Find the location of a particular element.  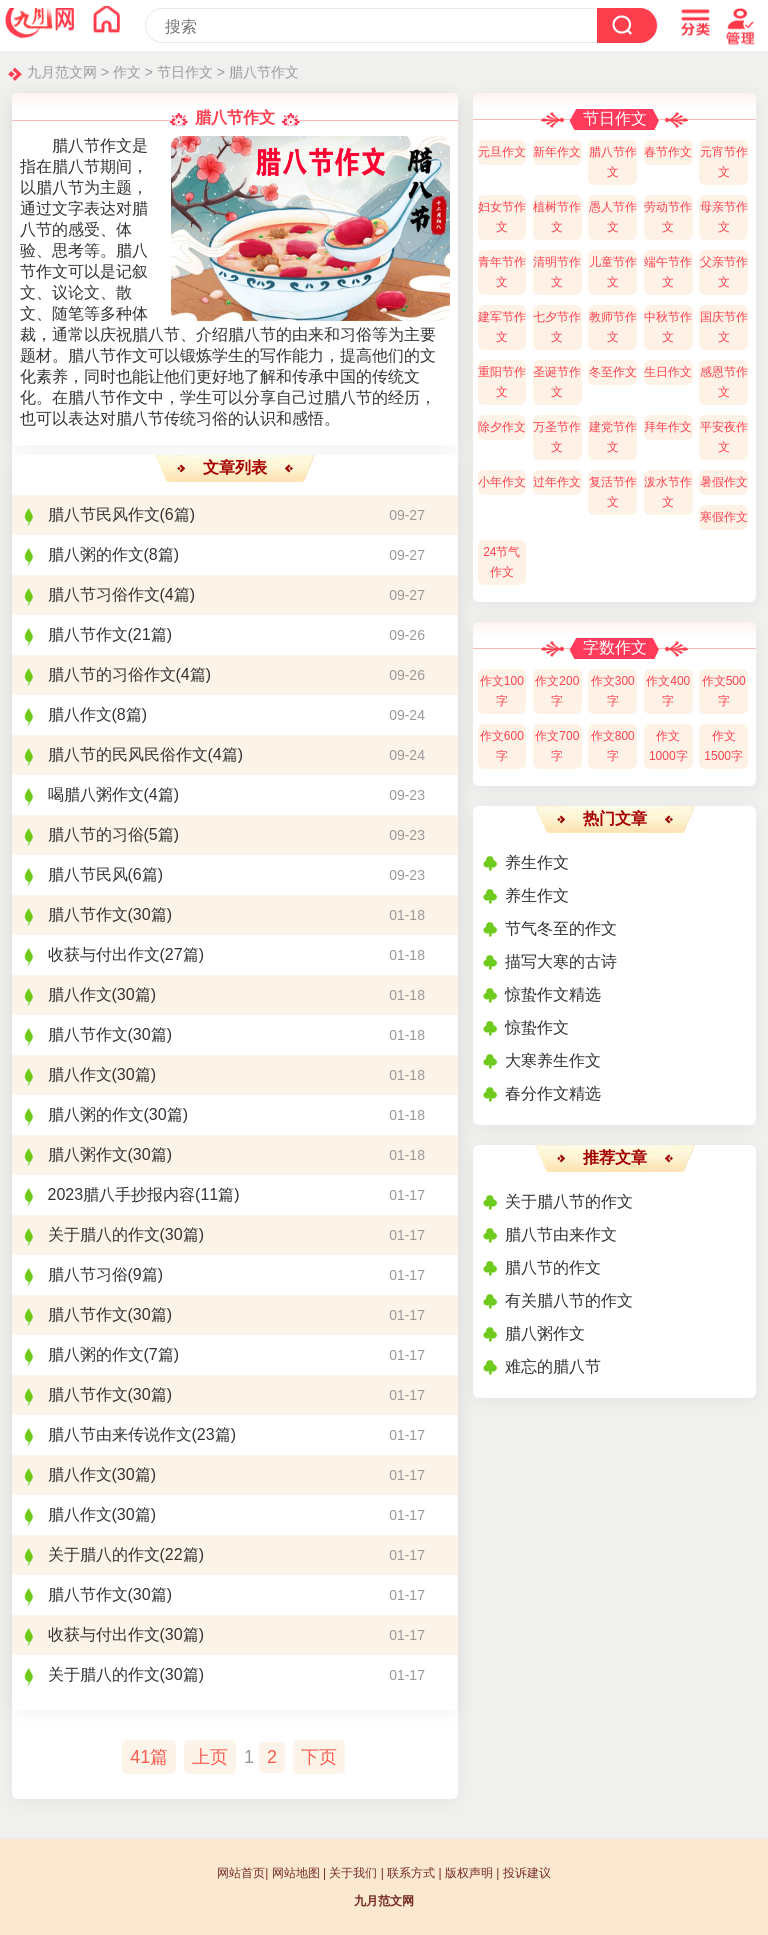

惊蛰作文精选 is located at coordinates (553, 994).